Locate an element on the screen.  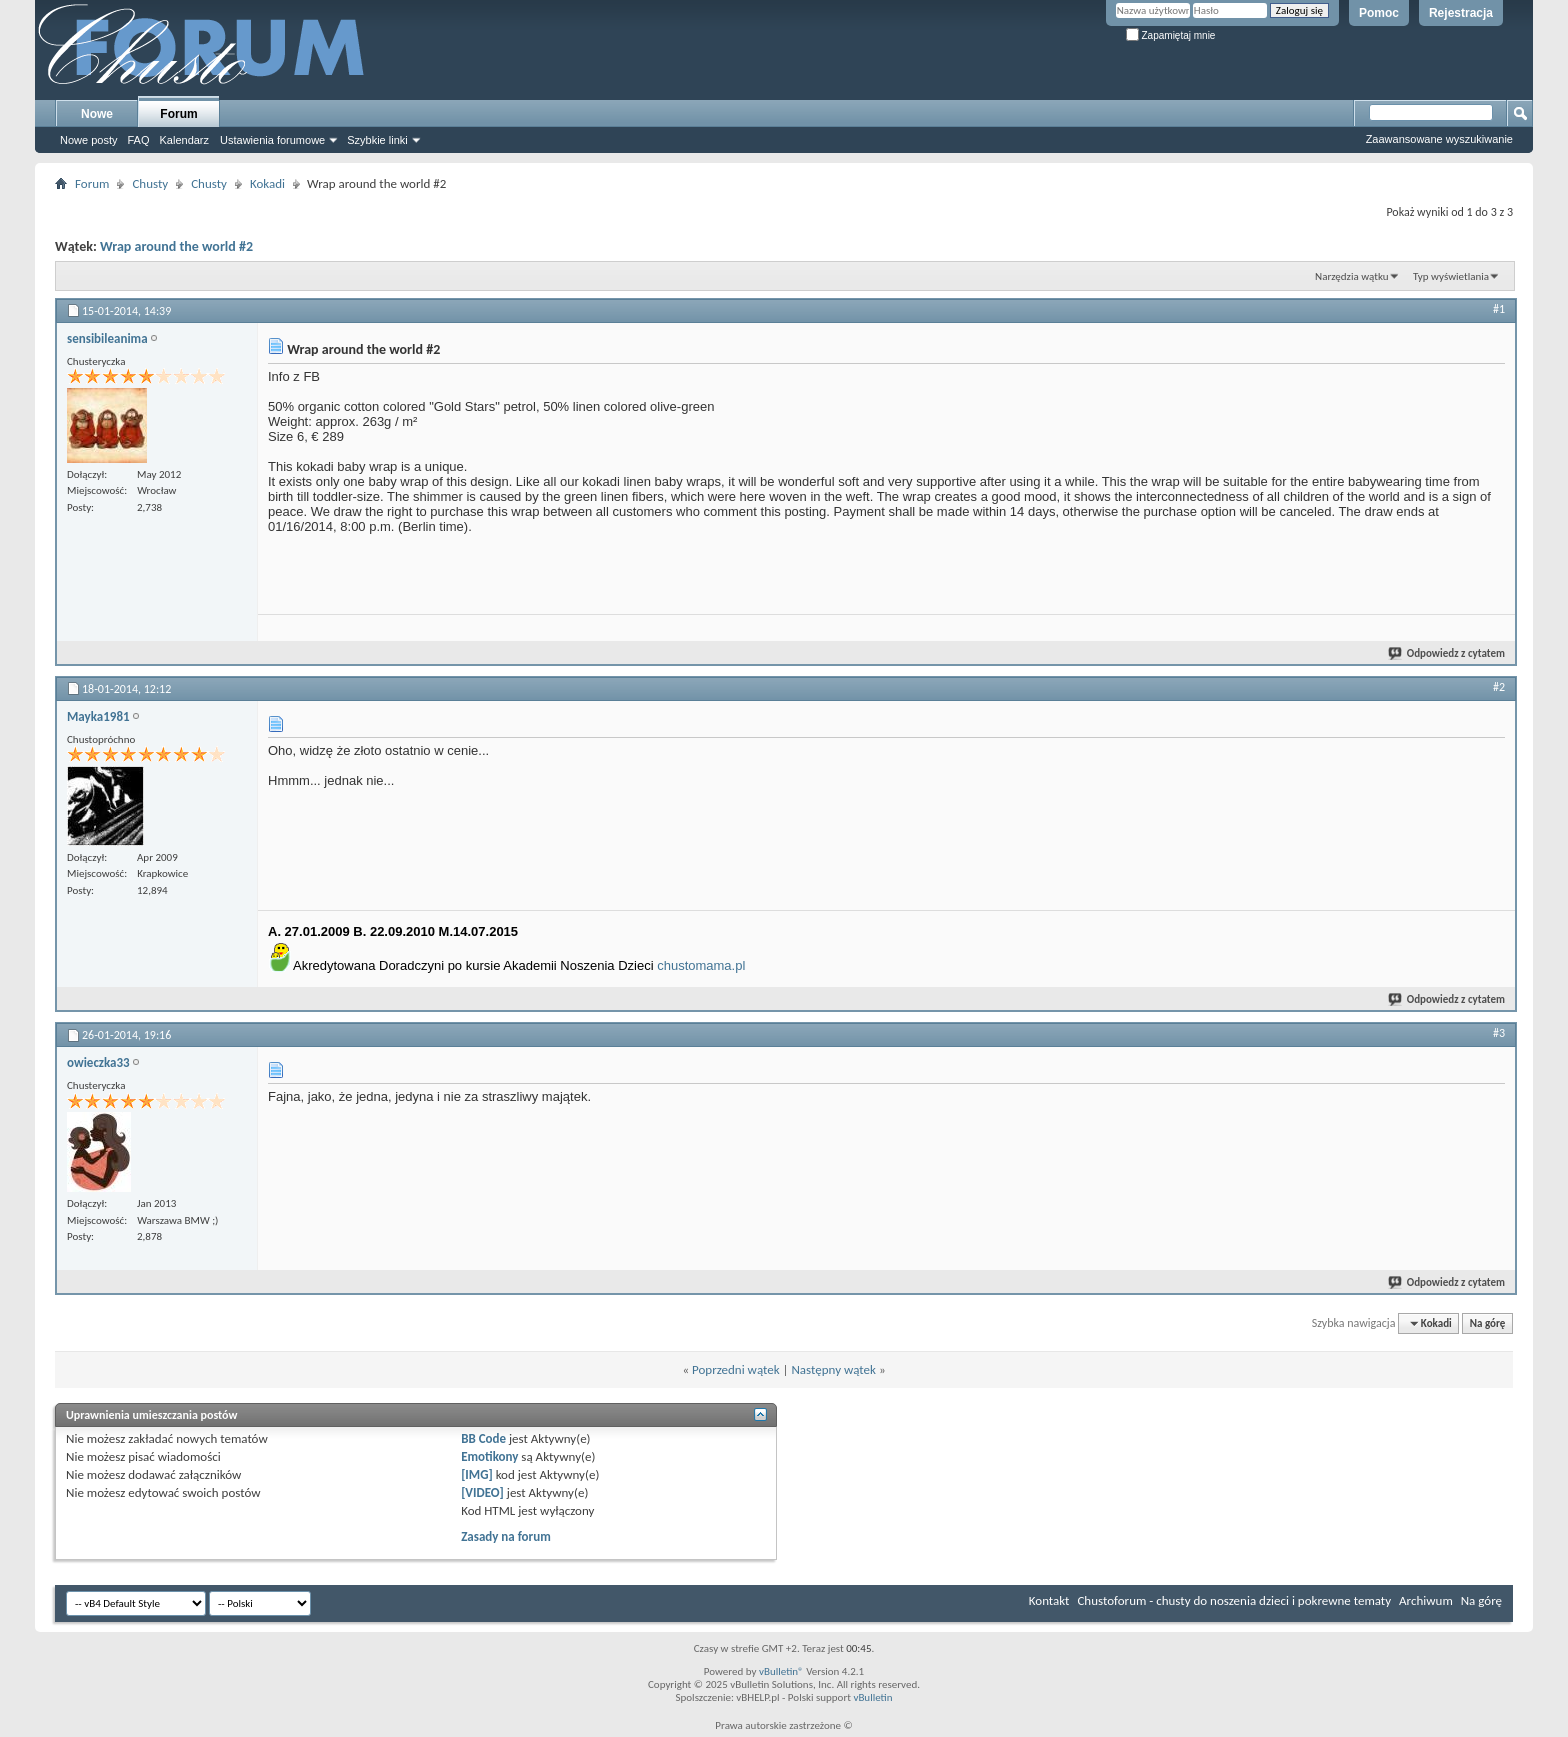
Odpowiedz z cytatem is located at coordinates (1447, 653).